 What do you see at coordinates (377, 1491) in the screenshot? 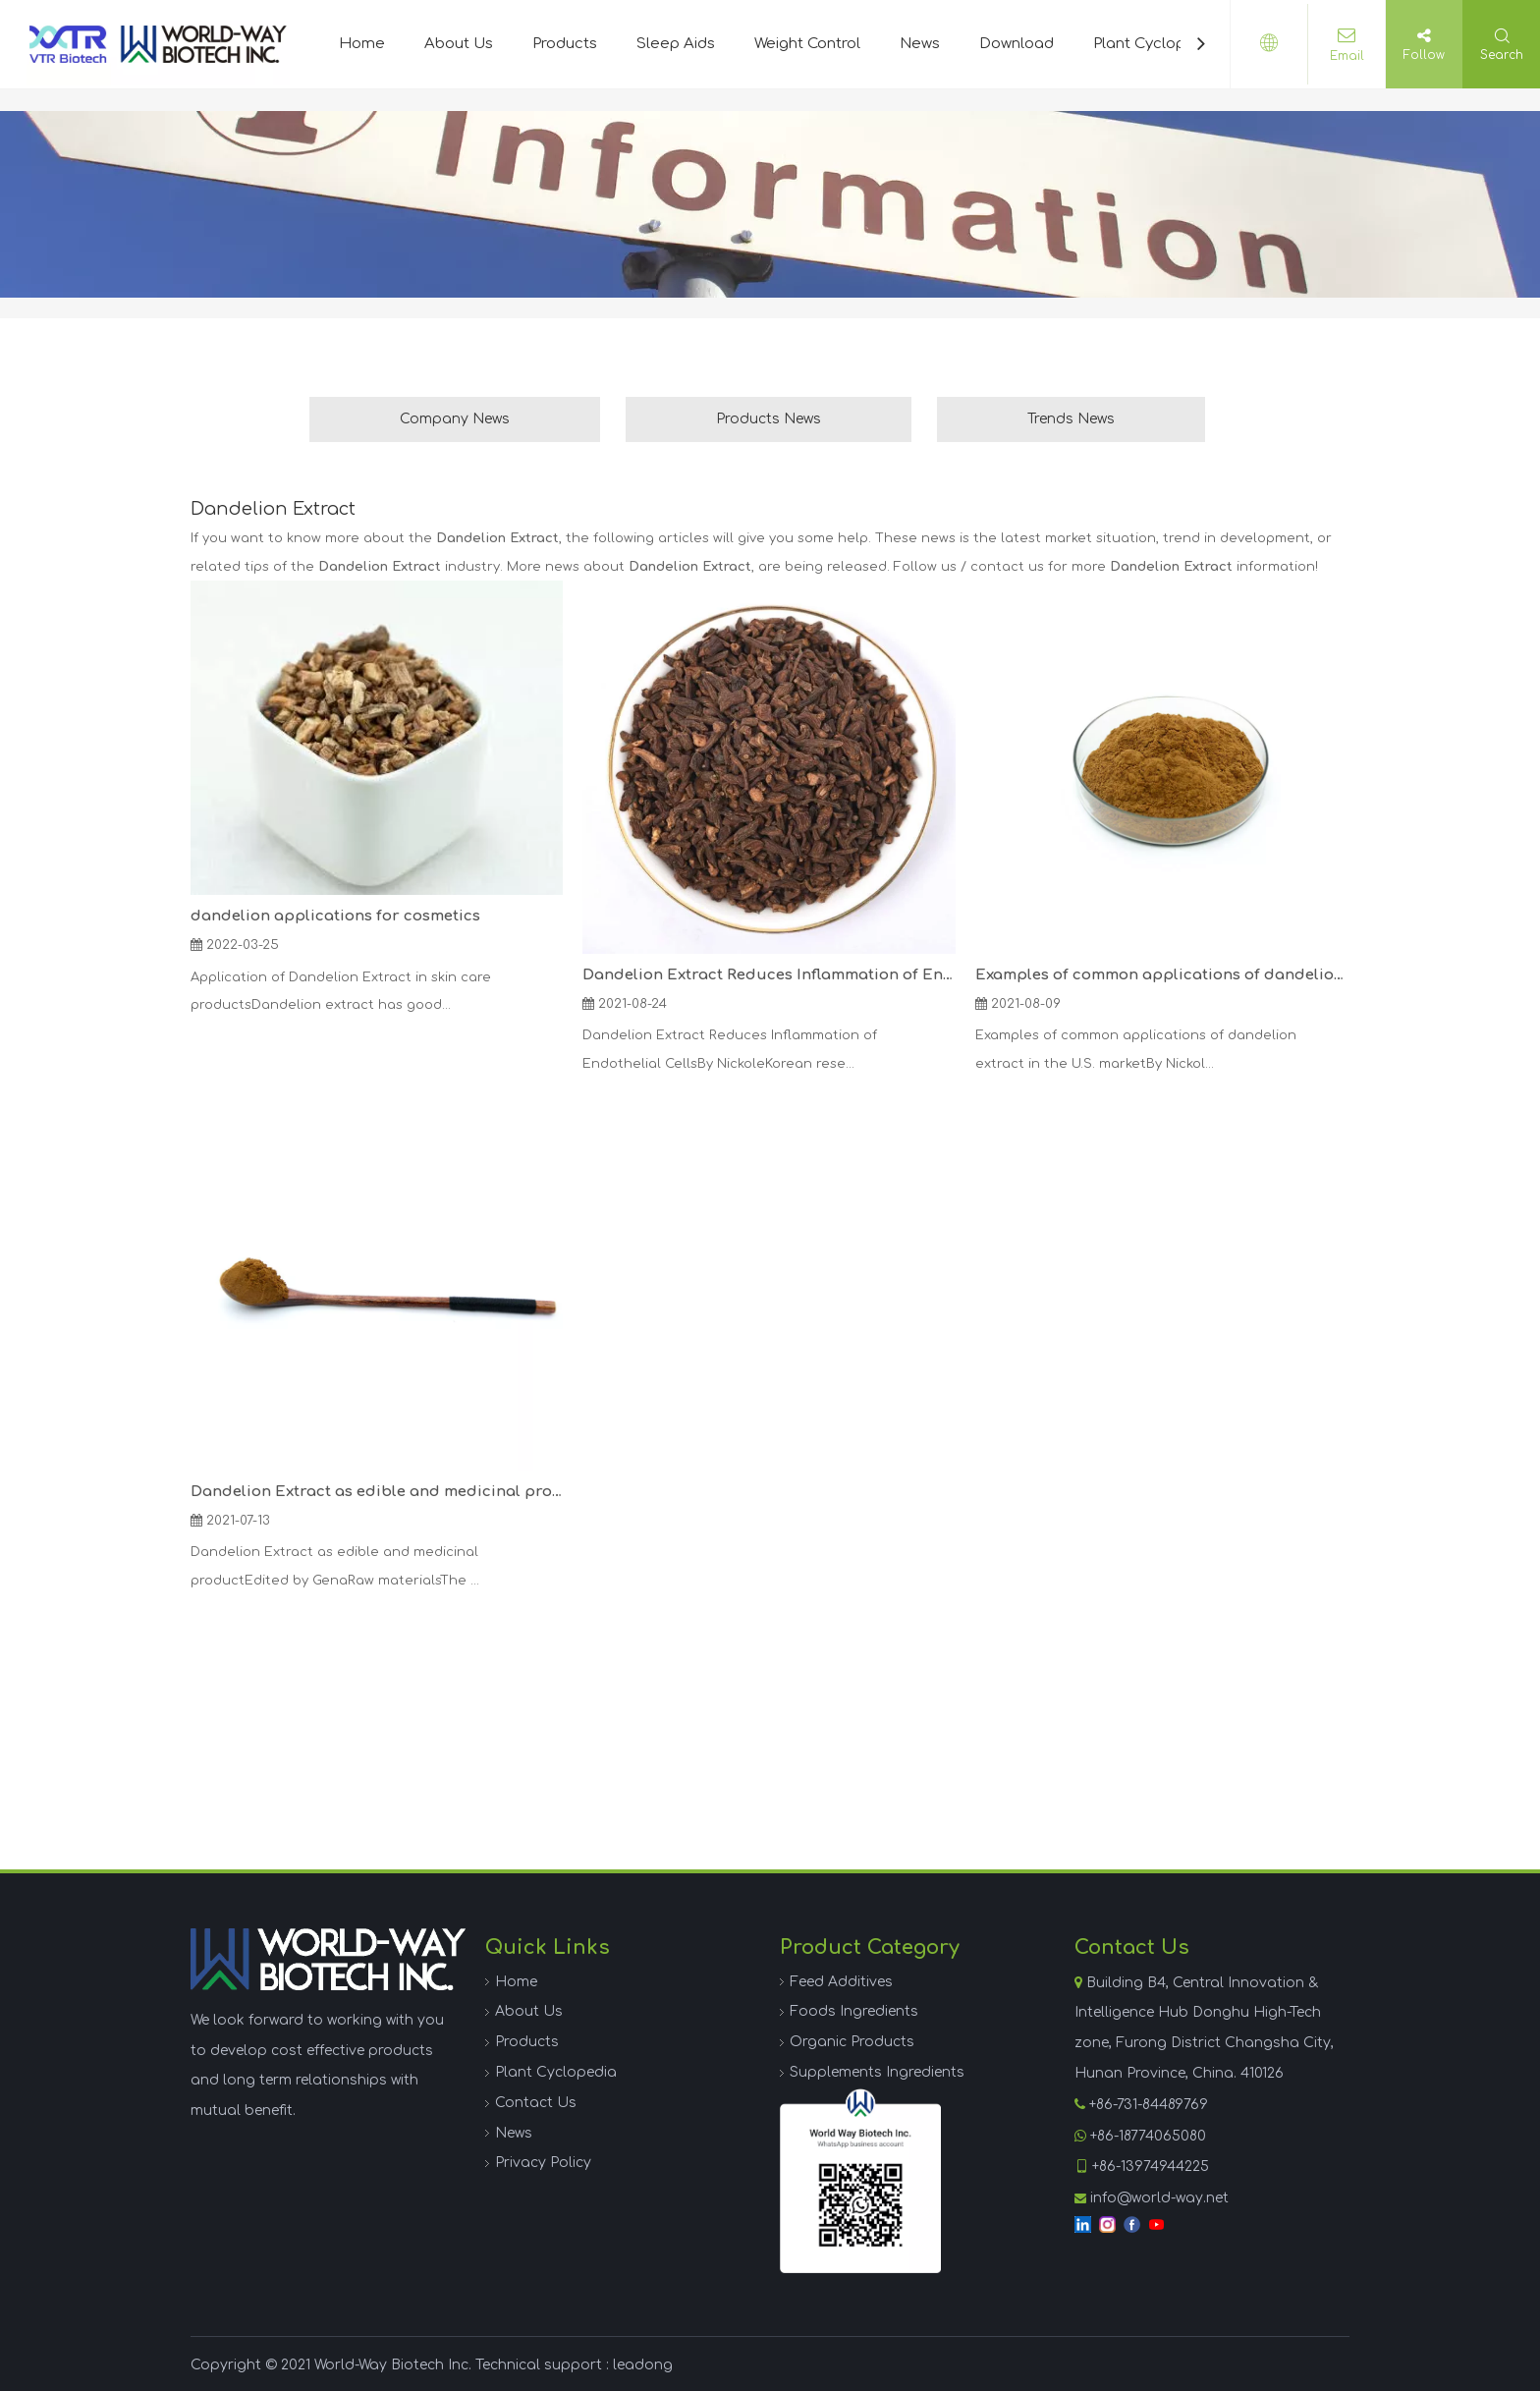
I see `Dandelion Extract as edible and medicinal product` at bounding box center [377, 1491].